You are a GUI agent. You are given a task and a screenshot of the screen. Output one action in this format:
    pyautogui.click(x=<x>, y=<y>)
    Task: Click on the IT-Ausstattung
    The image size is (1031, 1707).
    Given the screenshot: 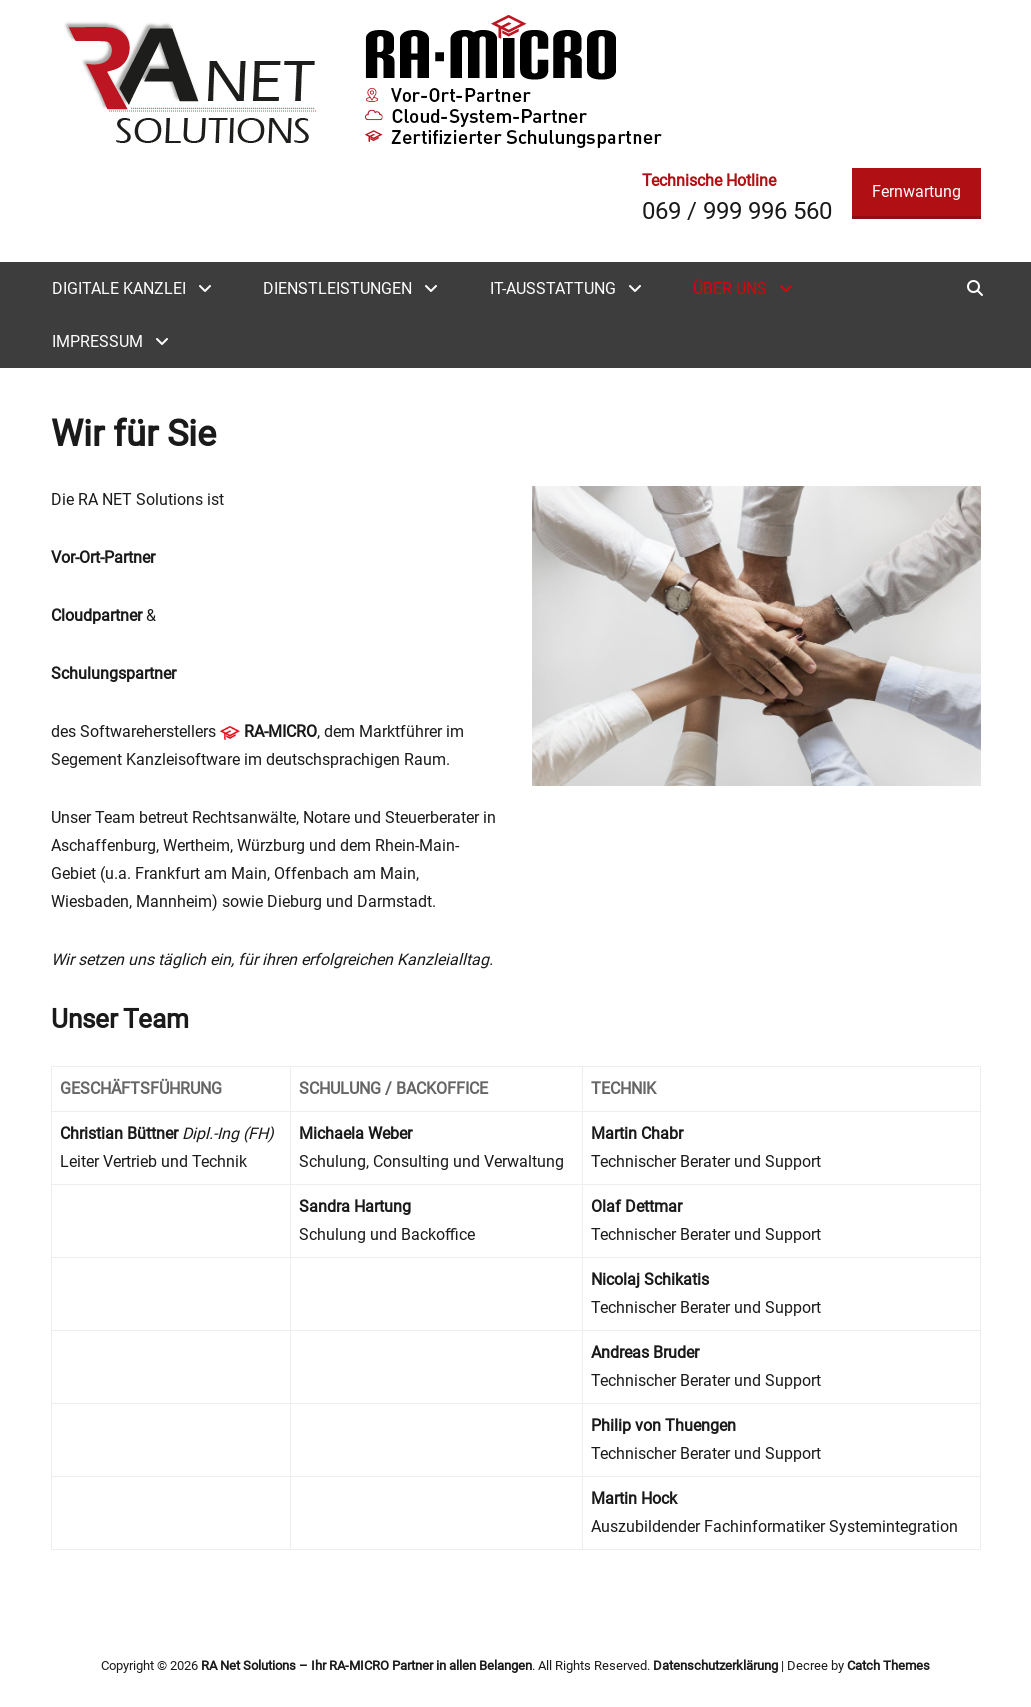 What is the action you would take?
    pyautogui.click(x=553, y=288)
    